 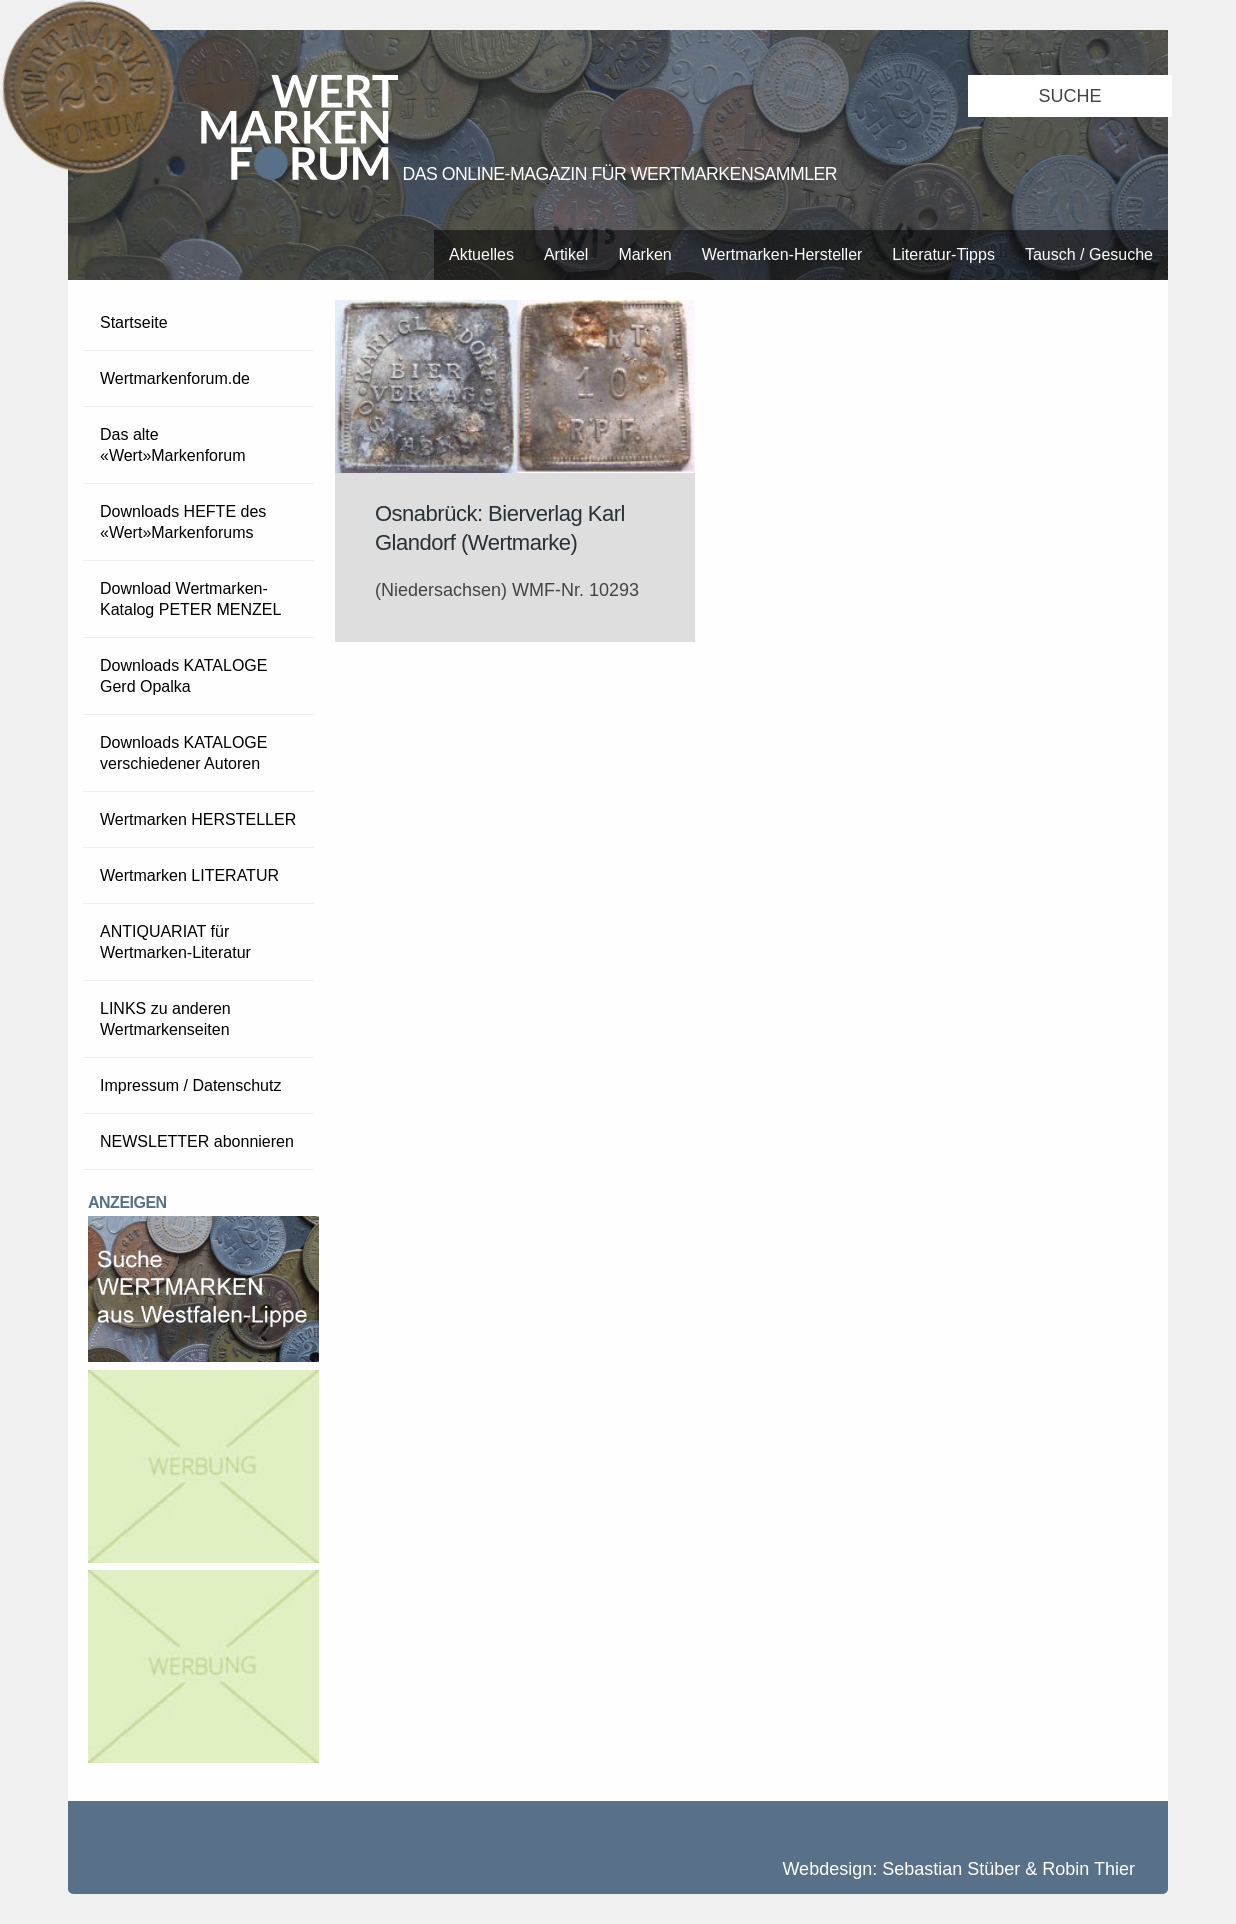 What do you see at coordinates (1089, 254) in the screenshot?
I see `Tausch / Gesuche` at bounding box center [1089, 254].